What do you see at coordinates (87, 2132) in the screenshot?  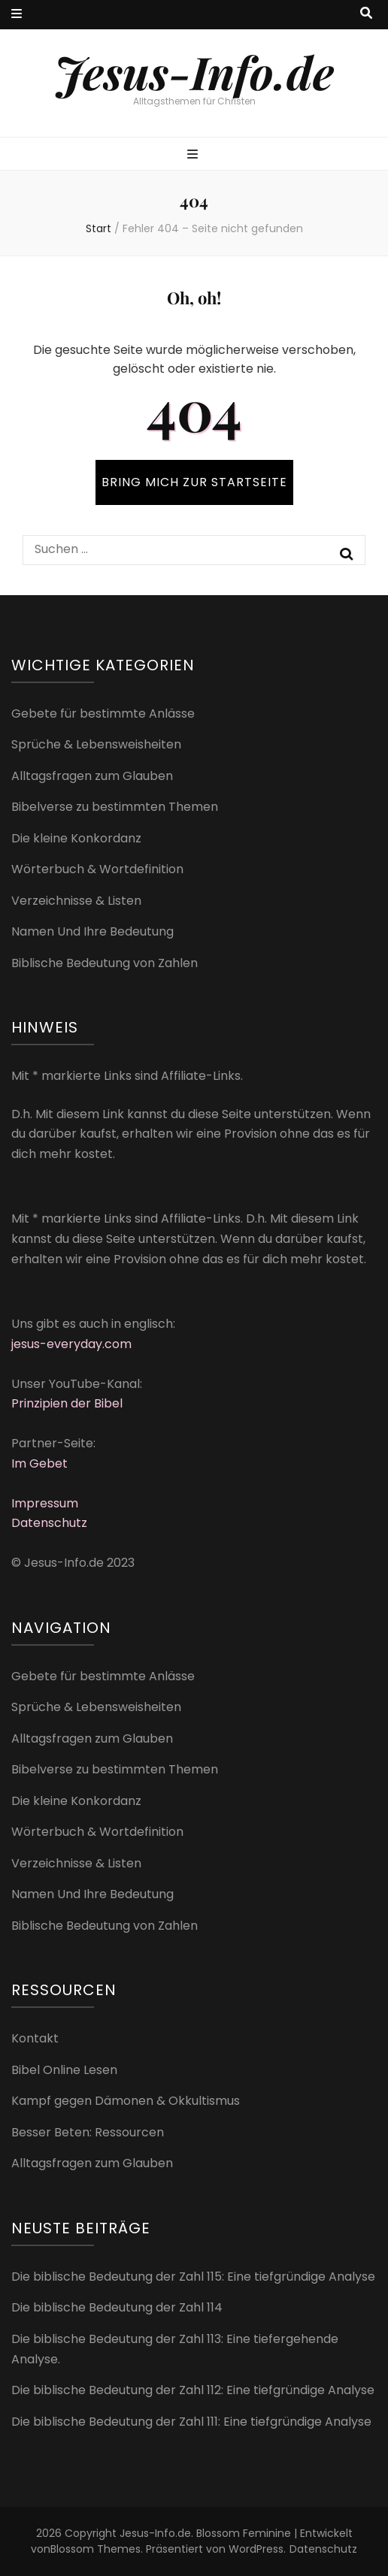 I see `Besser Beten: Ressourcen` at bounding box center [87, 2132].